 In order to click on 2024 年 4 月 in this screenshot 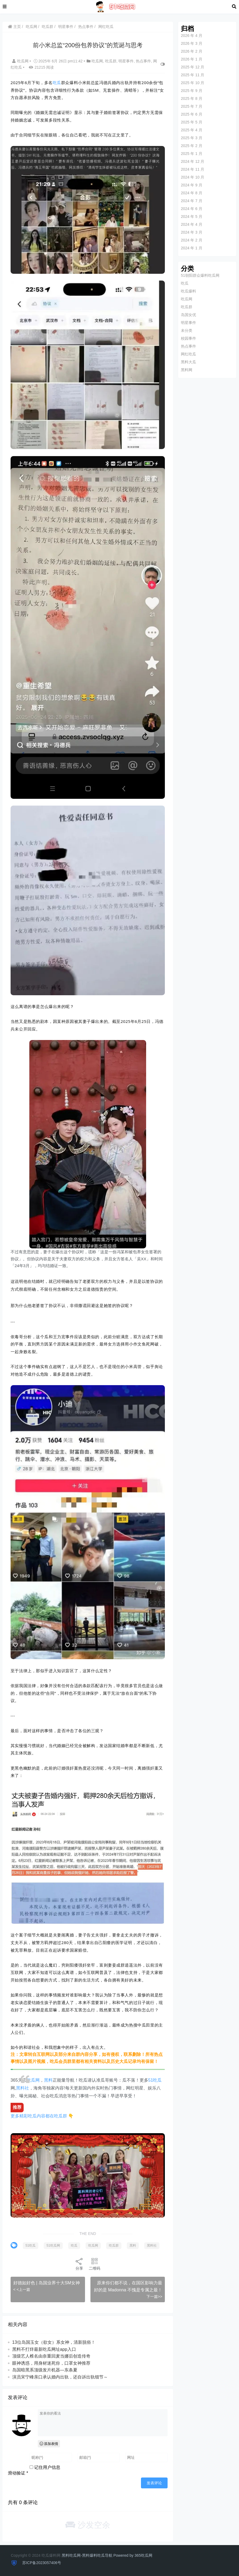, I will do `click(190, 224)`.